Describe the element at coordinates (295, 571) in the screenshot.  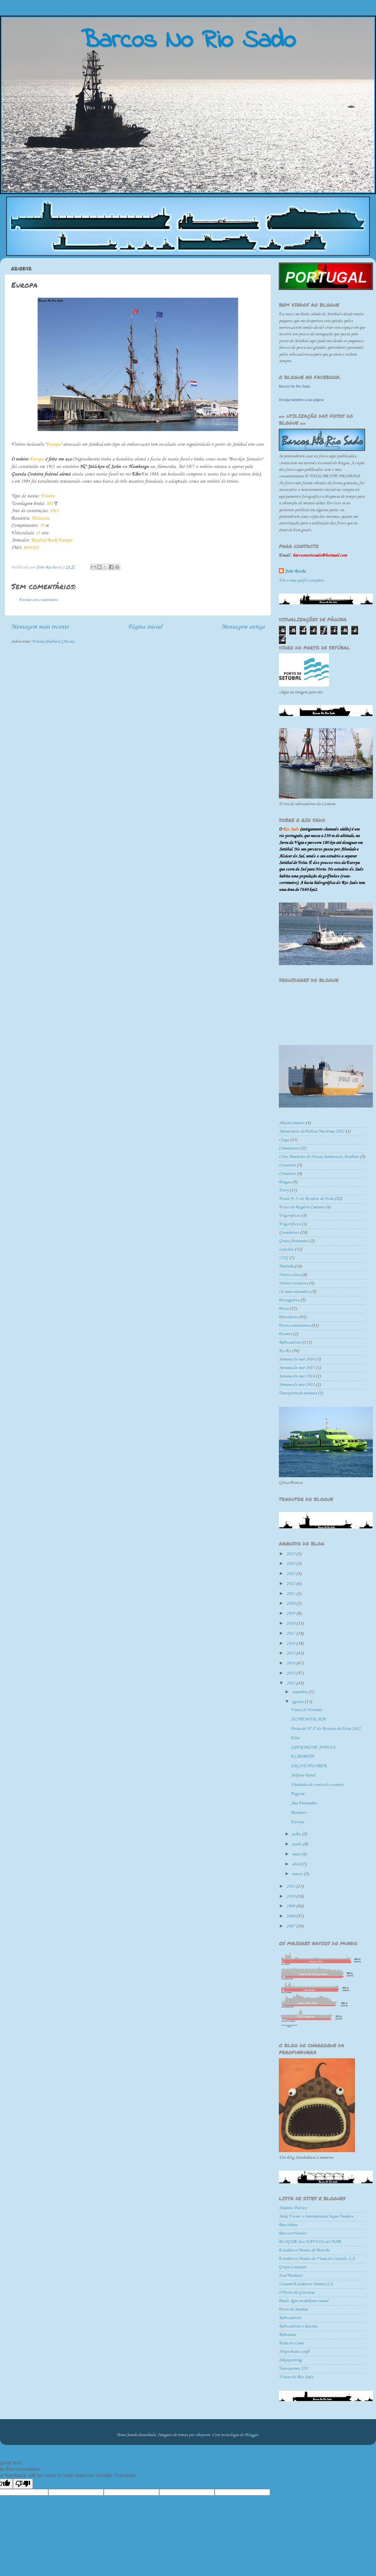
I see `João Rocha` at that location.